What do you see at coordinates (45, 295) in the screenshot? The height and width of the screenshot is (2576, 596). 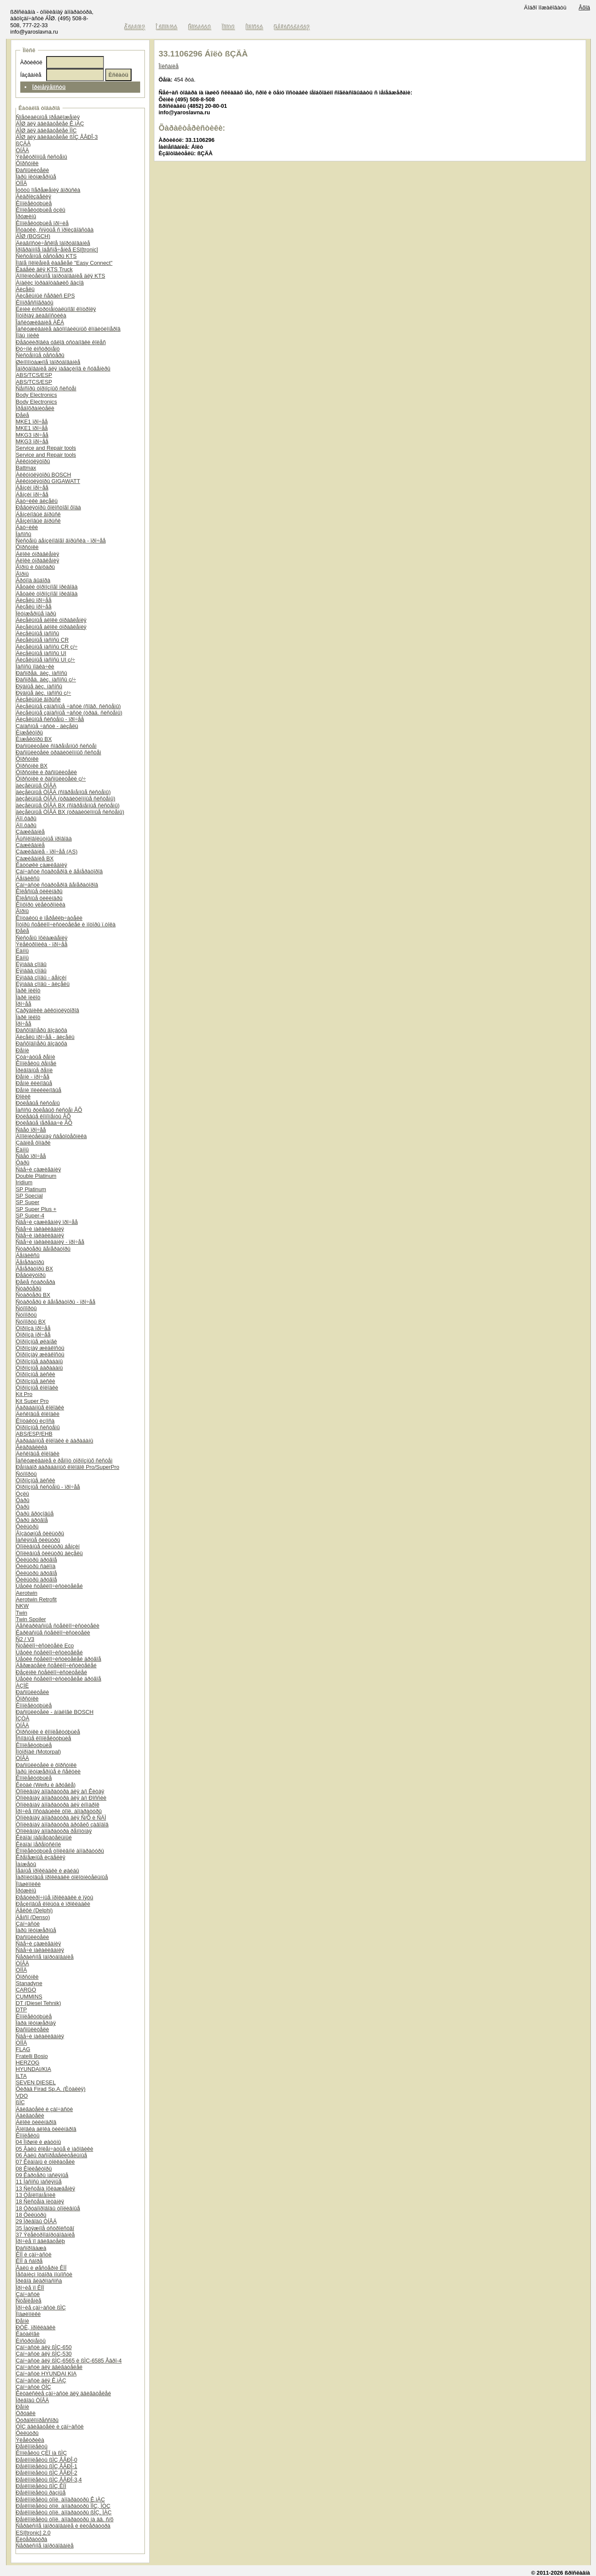 I see `Äèçåëüíûé ñåðâèñ EPS` at bounding box center [45, 295].